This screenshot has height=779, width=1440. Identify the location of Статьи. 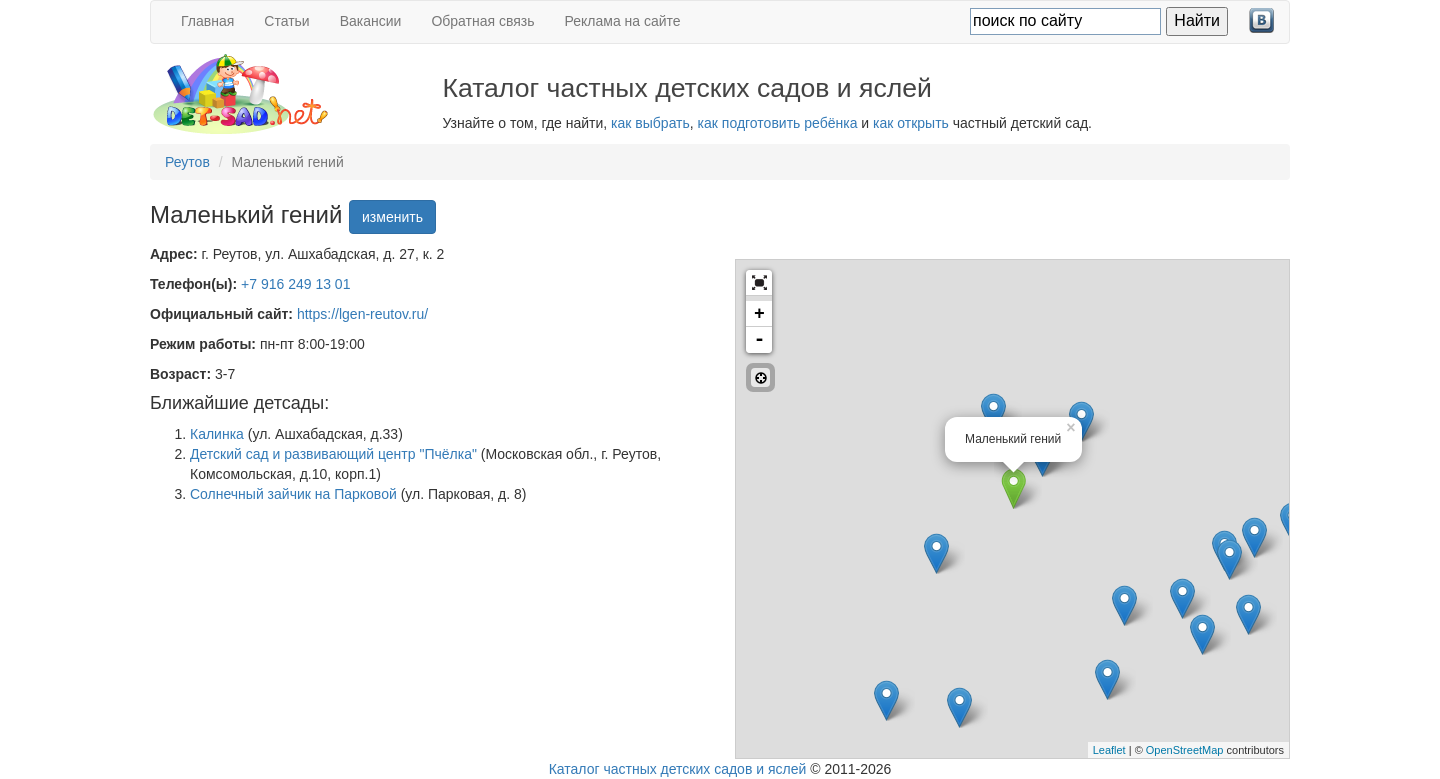
(286, 21).